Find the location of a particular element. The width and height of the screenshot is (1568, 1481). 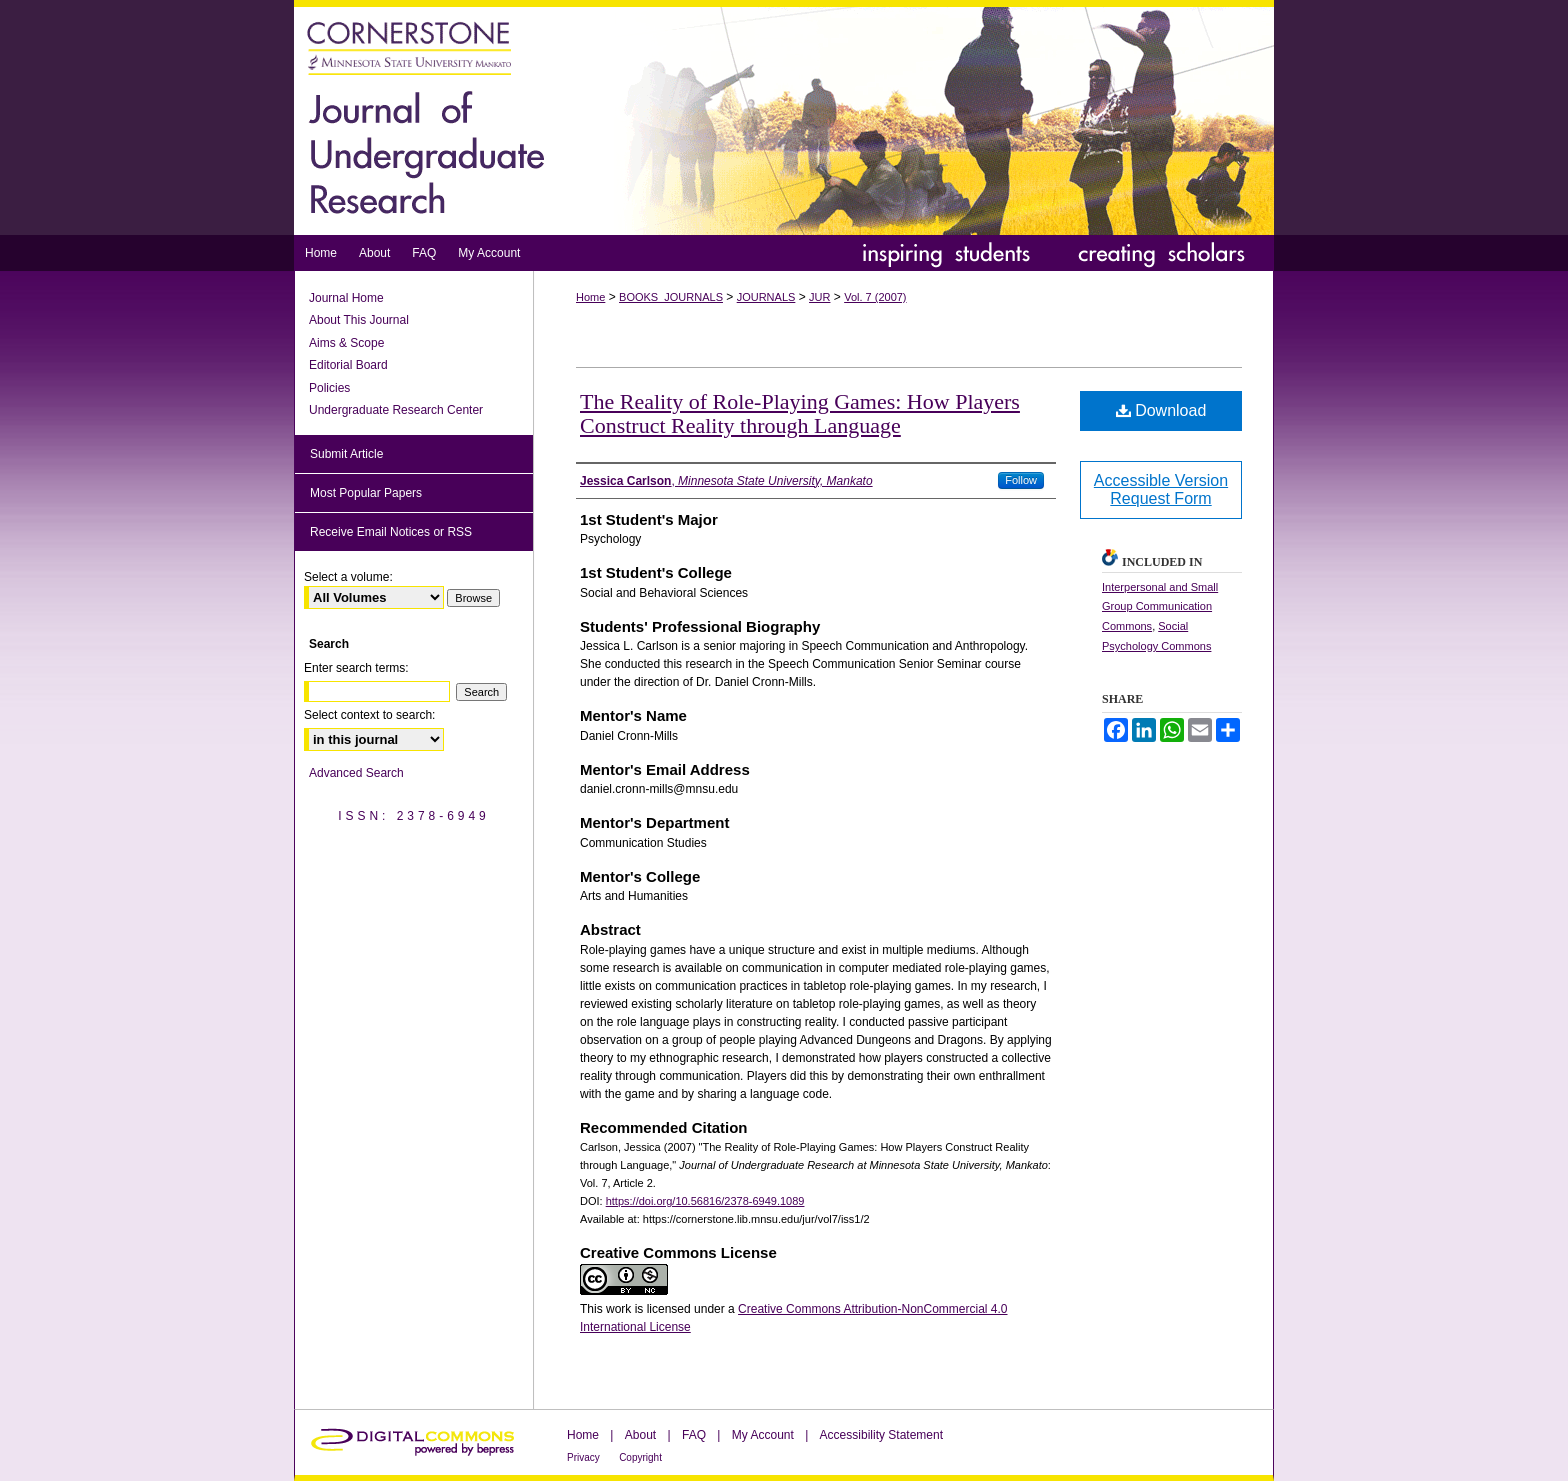

Receive Email Notices or RSS is located at coordinates (391, 532).